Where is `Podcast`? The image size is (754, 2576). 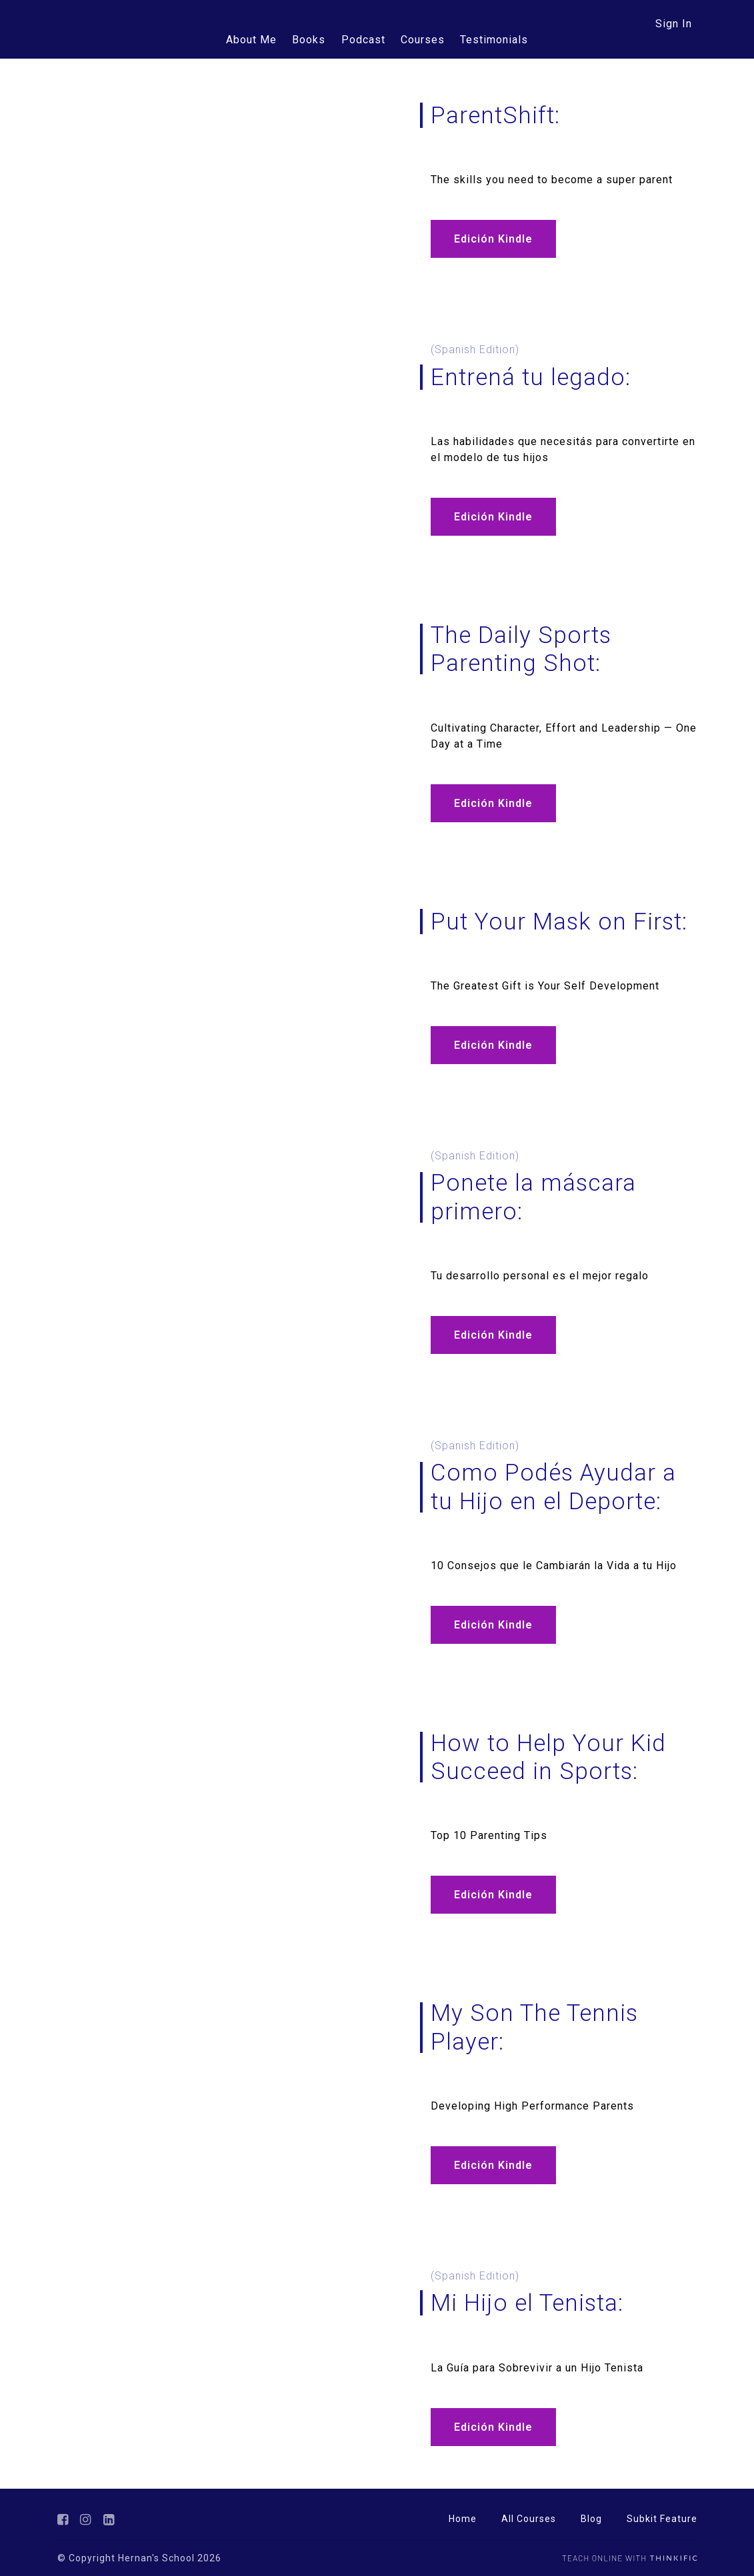 Podcast is located at coordinates (363, 39).